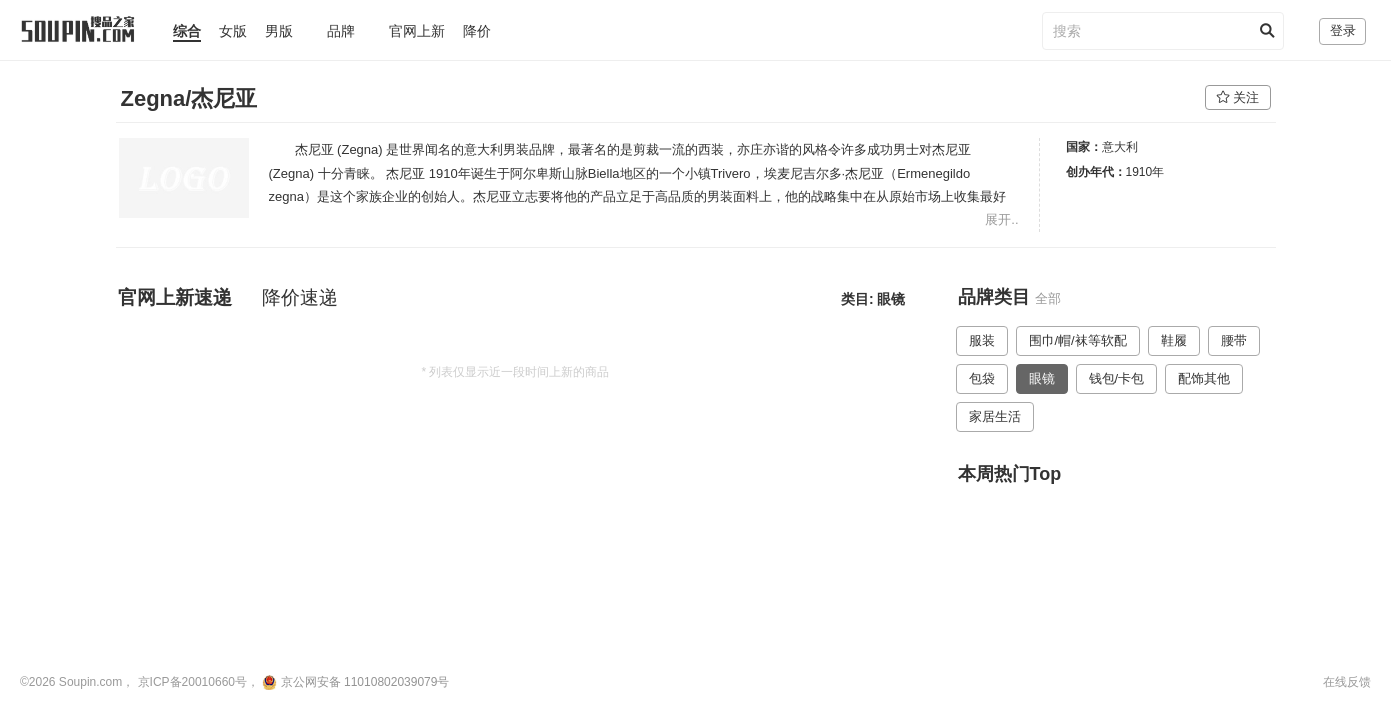 The image size is (1391, 720). What do you see at coordinates (1001, 219) in the screenshot?
I see `展开..` at bounding box center [1001, 219].